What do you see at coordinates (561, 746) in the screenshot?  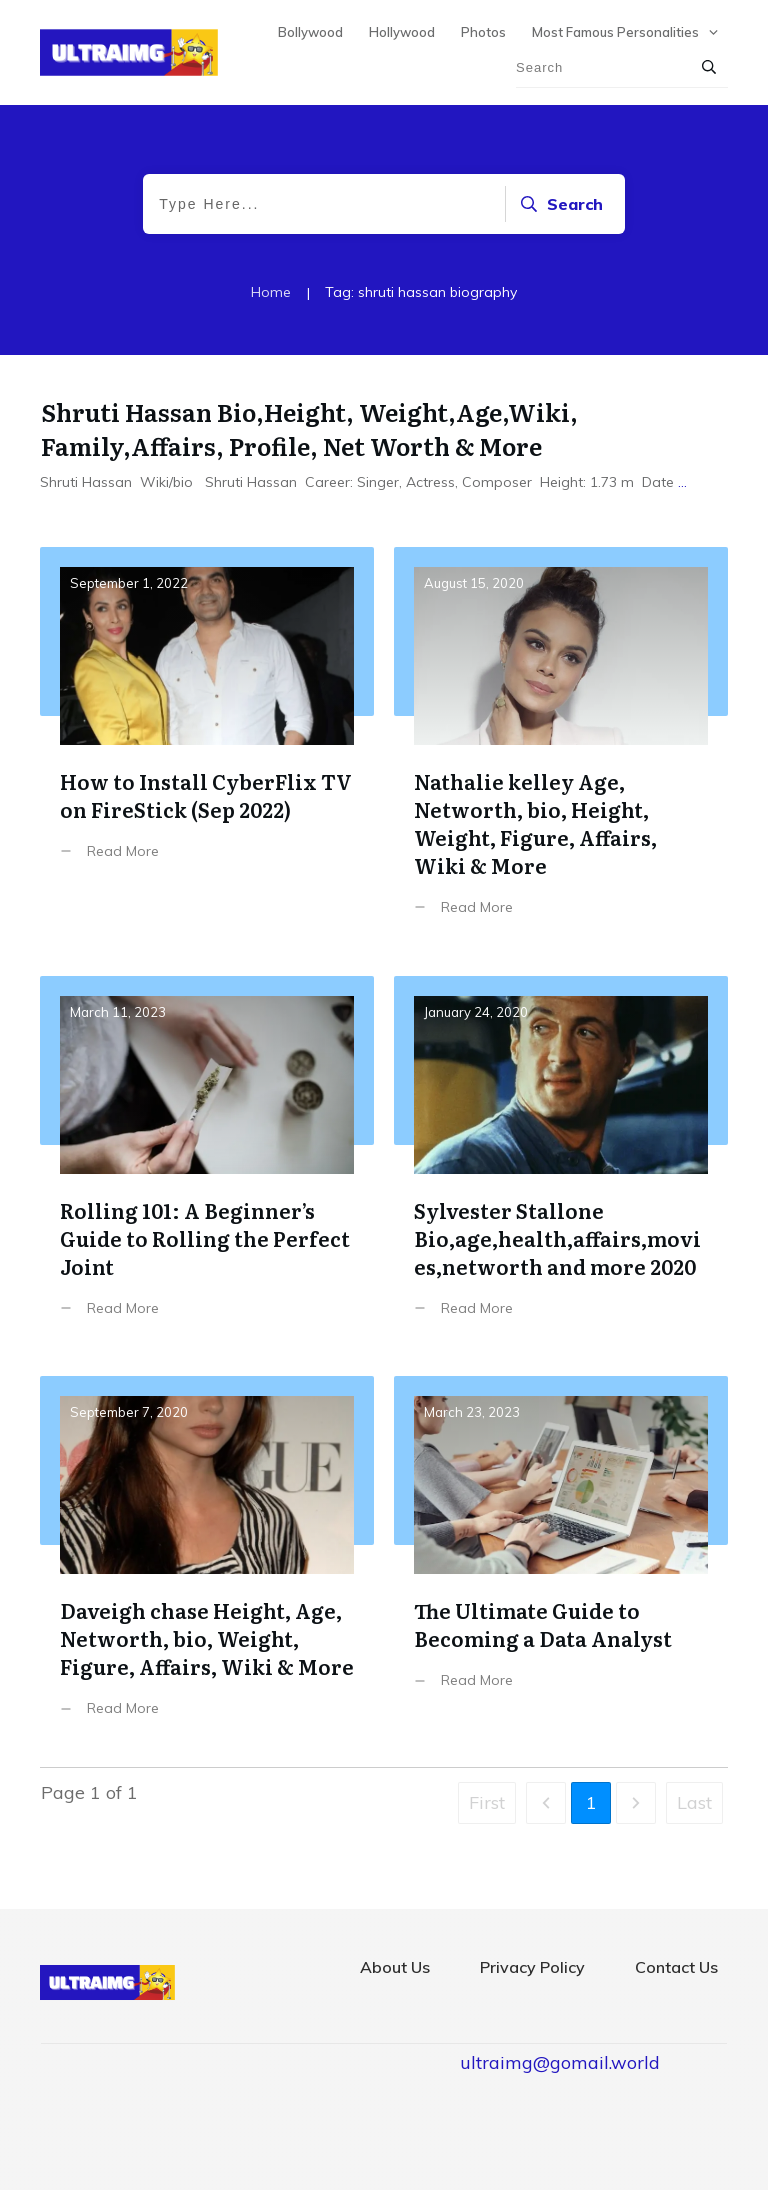 I see `Nathalie kelley Age, Networth, bio, Height, Weight, Figure, Affairs, Wiki & More` at bounding box center [561, 746].